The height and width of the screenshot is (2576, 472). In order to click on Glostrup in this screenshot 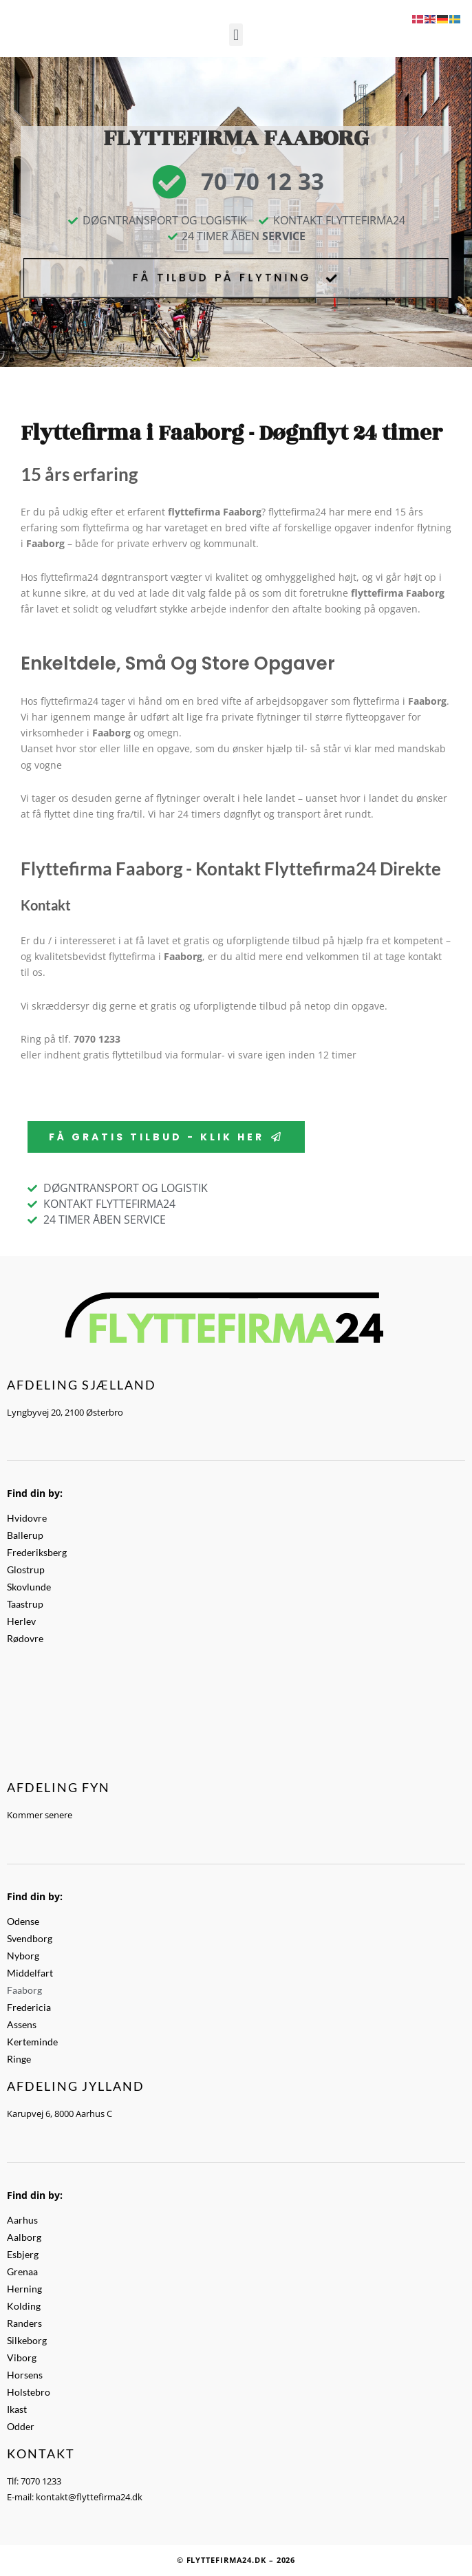, I will do `click(26, 1569)`.